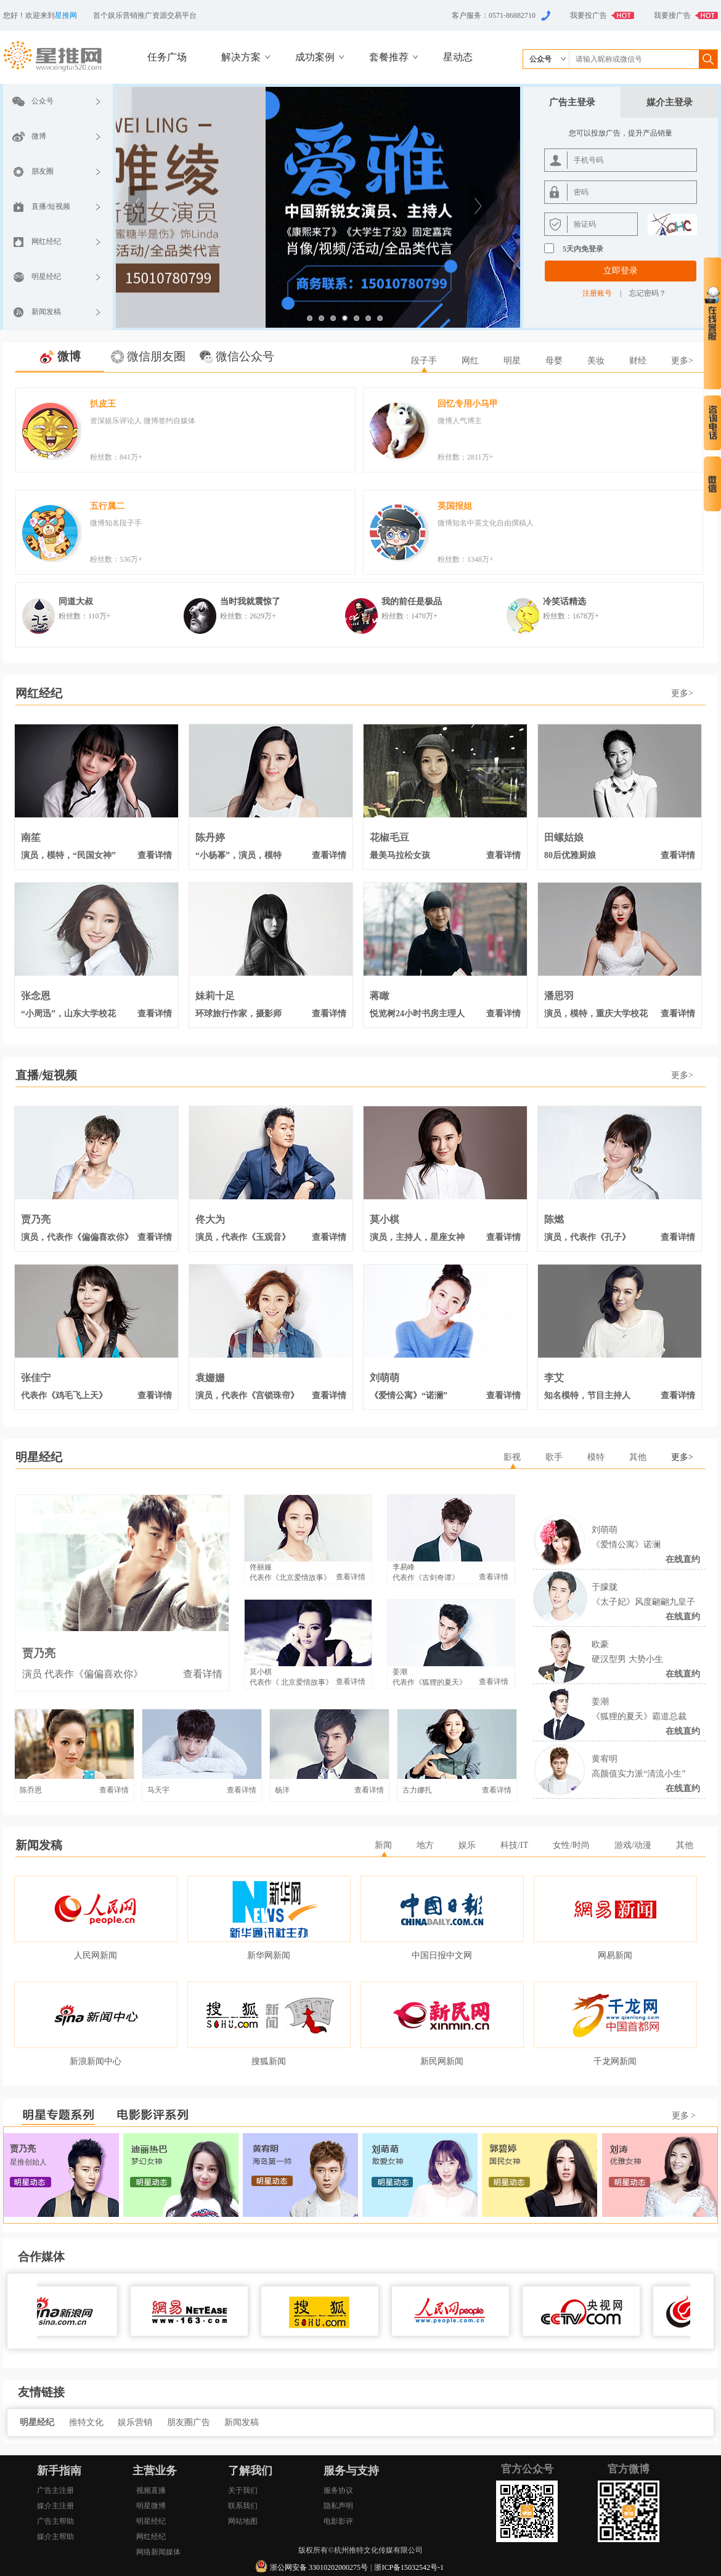 The height and width of the screenshot is (2576, 721). What do you see at coordinates (28, 2162) in the screenshot?
I see `星推创始人` at bounding box center [28, 2162].